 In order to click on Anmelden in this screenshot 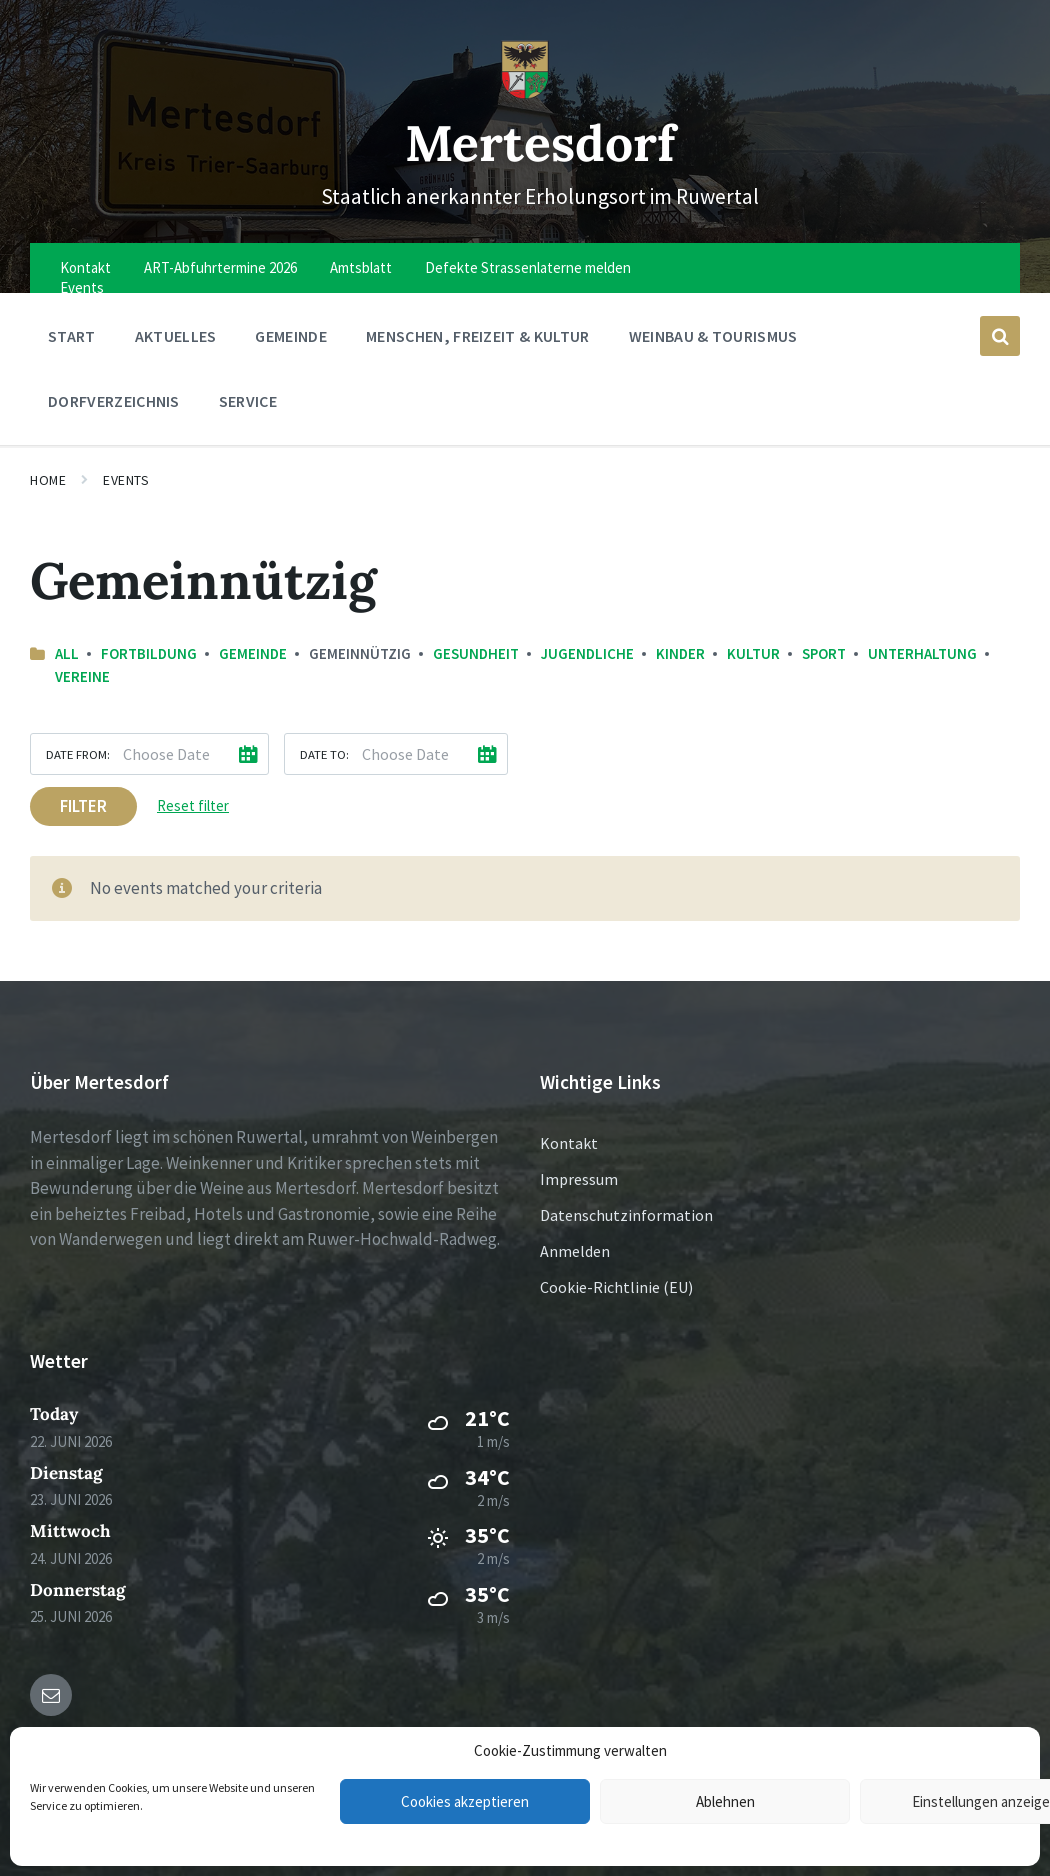, I will do `click(575, 1251)`.